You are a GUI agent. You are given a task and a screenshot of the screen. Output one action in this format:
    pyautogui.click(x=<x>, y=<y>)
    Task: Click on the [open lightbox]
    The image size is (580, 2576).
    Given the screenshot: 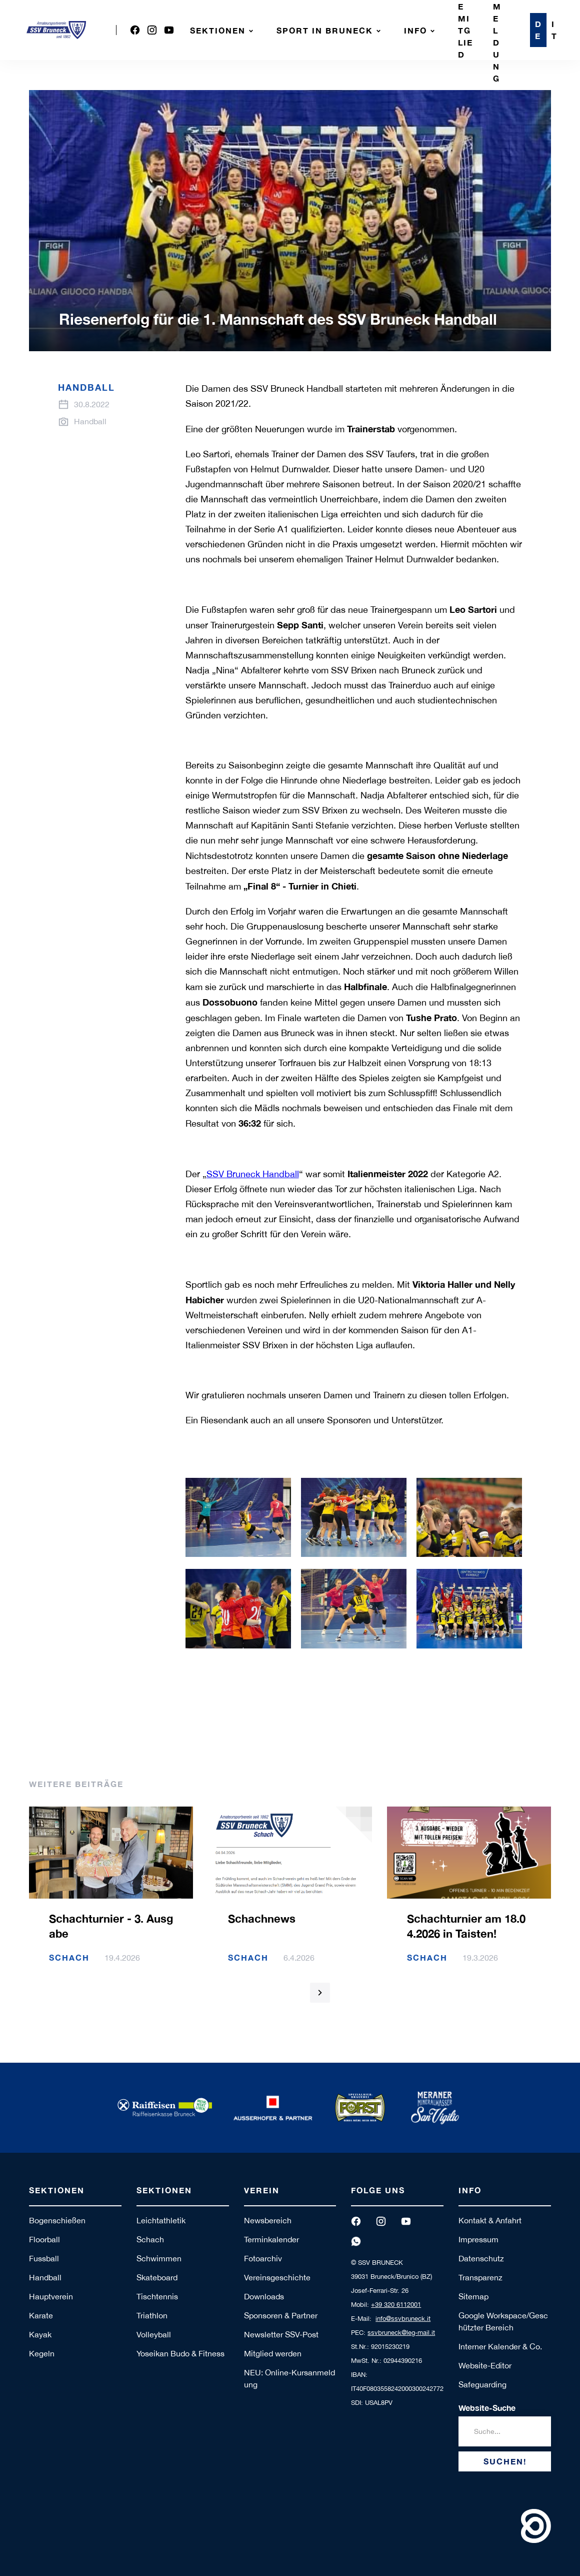 What is the action you would take?
    pyautogui.click(x=238, y=1517)
    